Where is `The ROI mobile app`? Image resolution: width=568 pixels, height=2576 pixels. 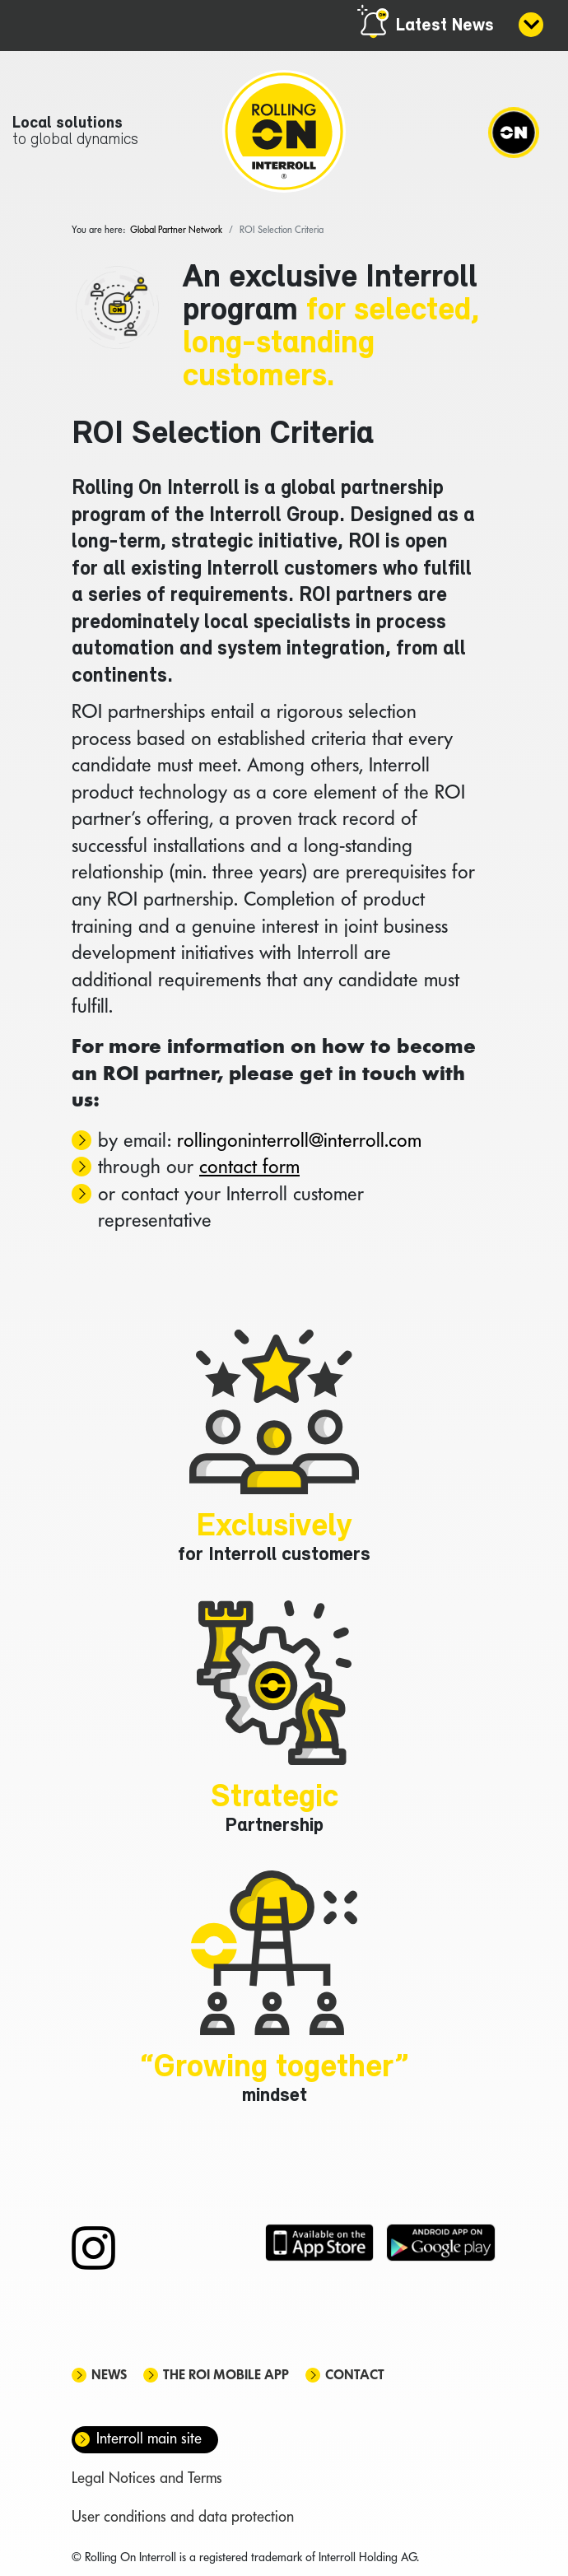
The ROI mobile app is located at coordinates (226, 2376).